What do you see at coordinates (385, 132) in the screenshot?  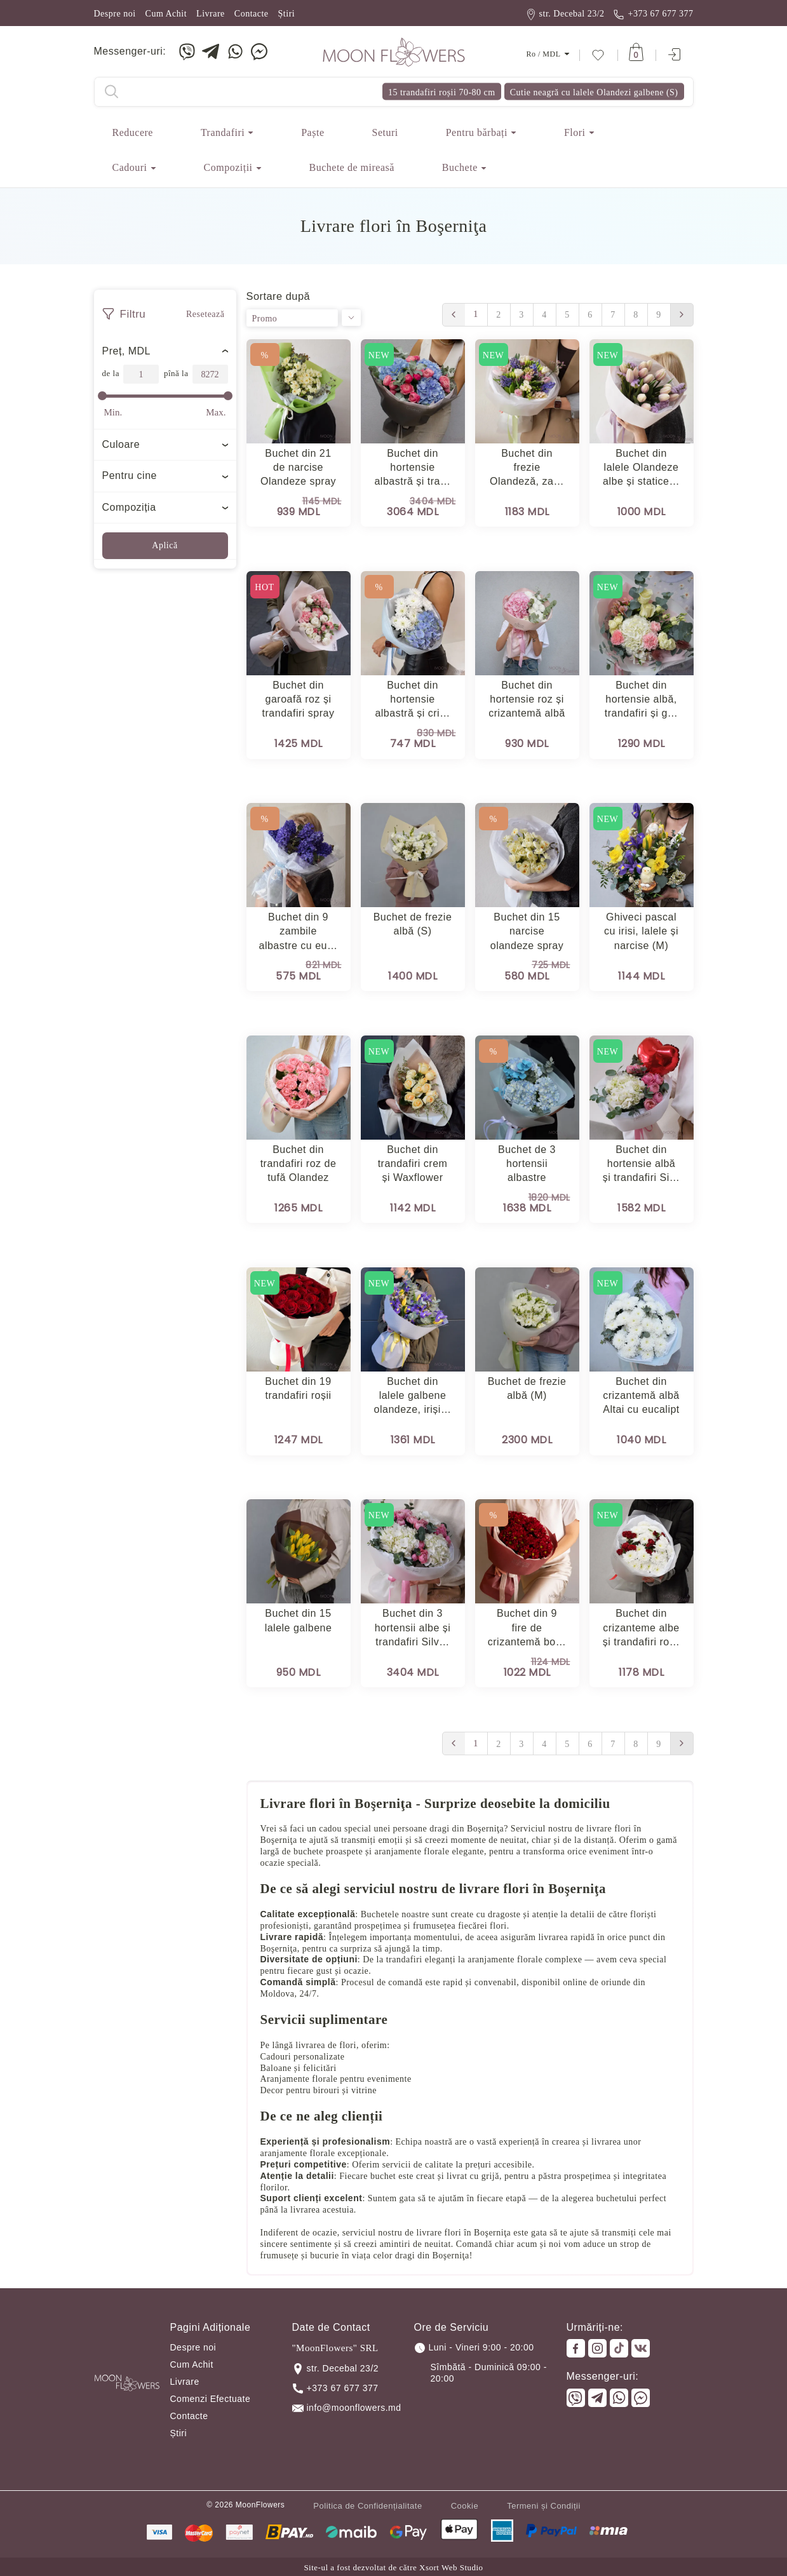 I see `Seturi` at bounding box center [385, 132].